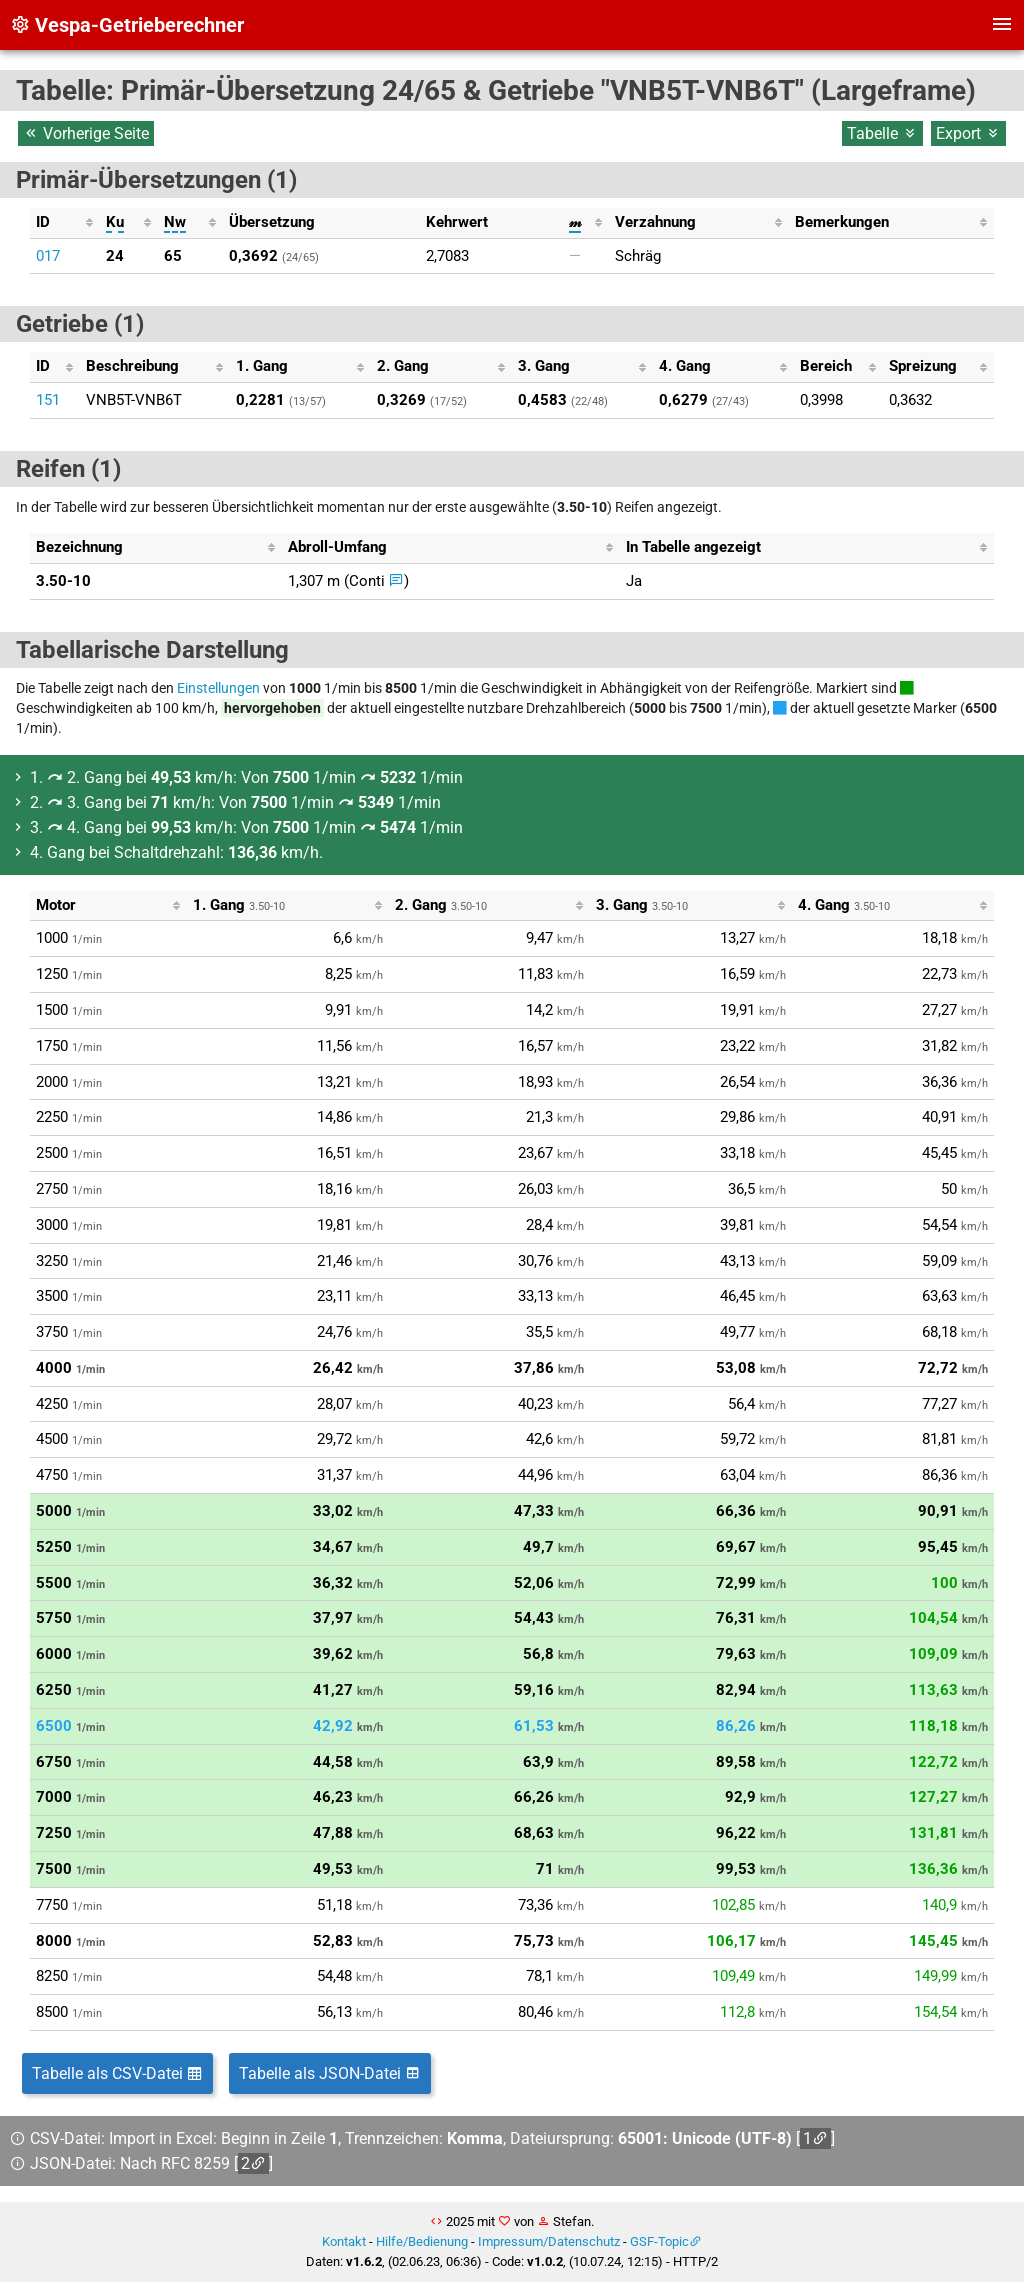  Describe the element at coordinates (48, 400) in the screenshot. I see `151` at that location.